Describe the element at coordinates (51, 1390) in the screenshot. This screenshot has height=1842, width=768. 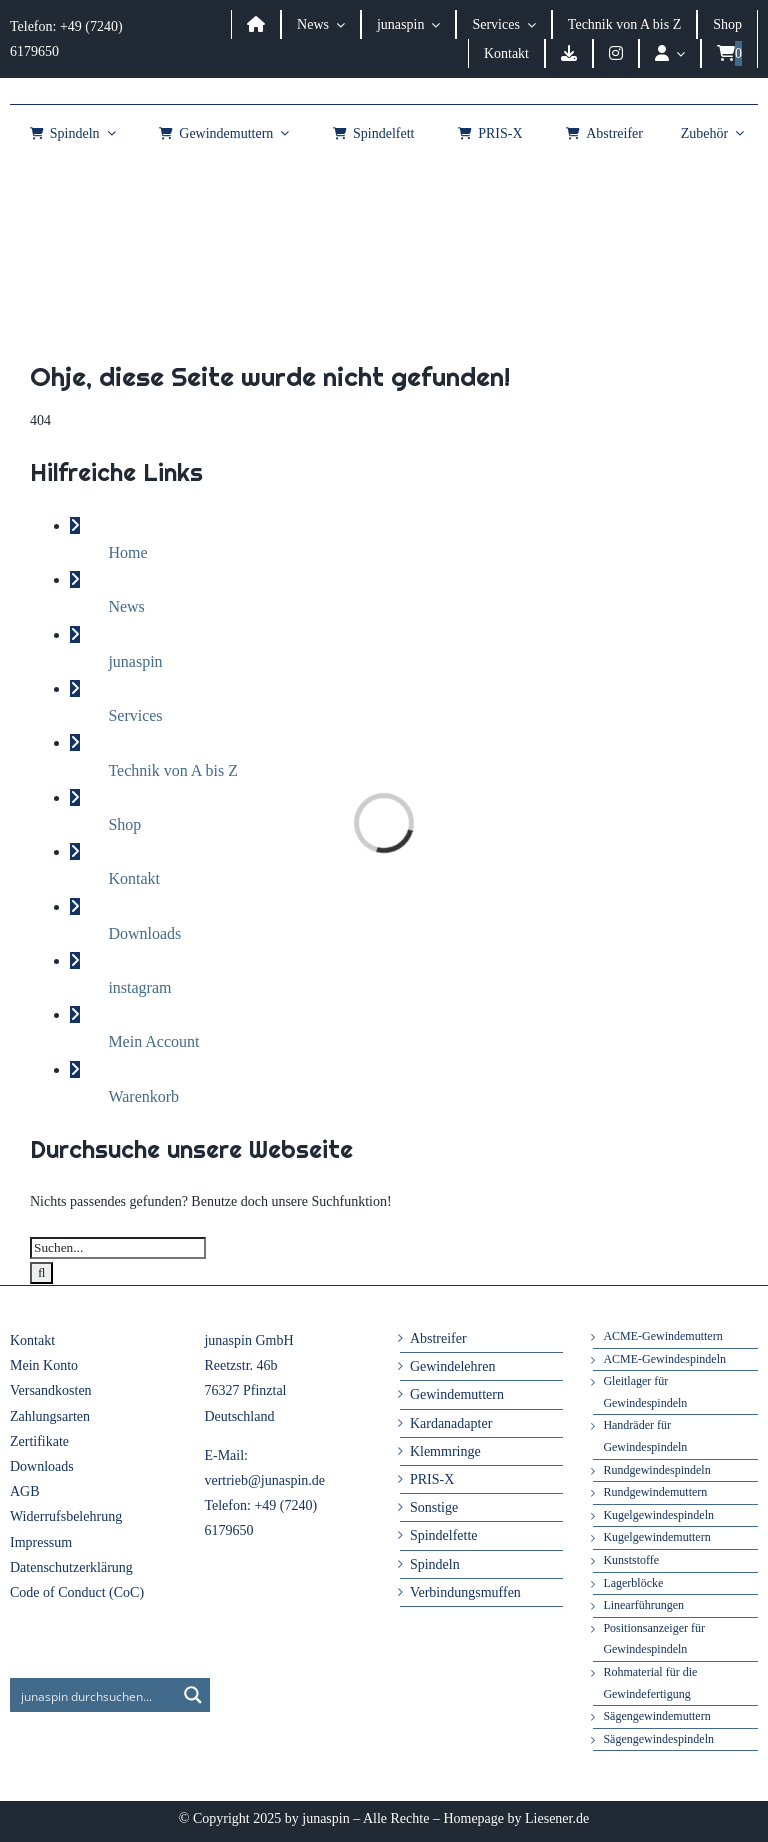
I see `Versandkosten` at that location.